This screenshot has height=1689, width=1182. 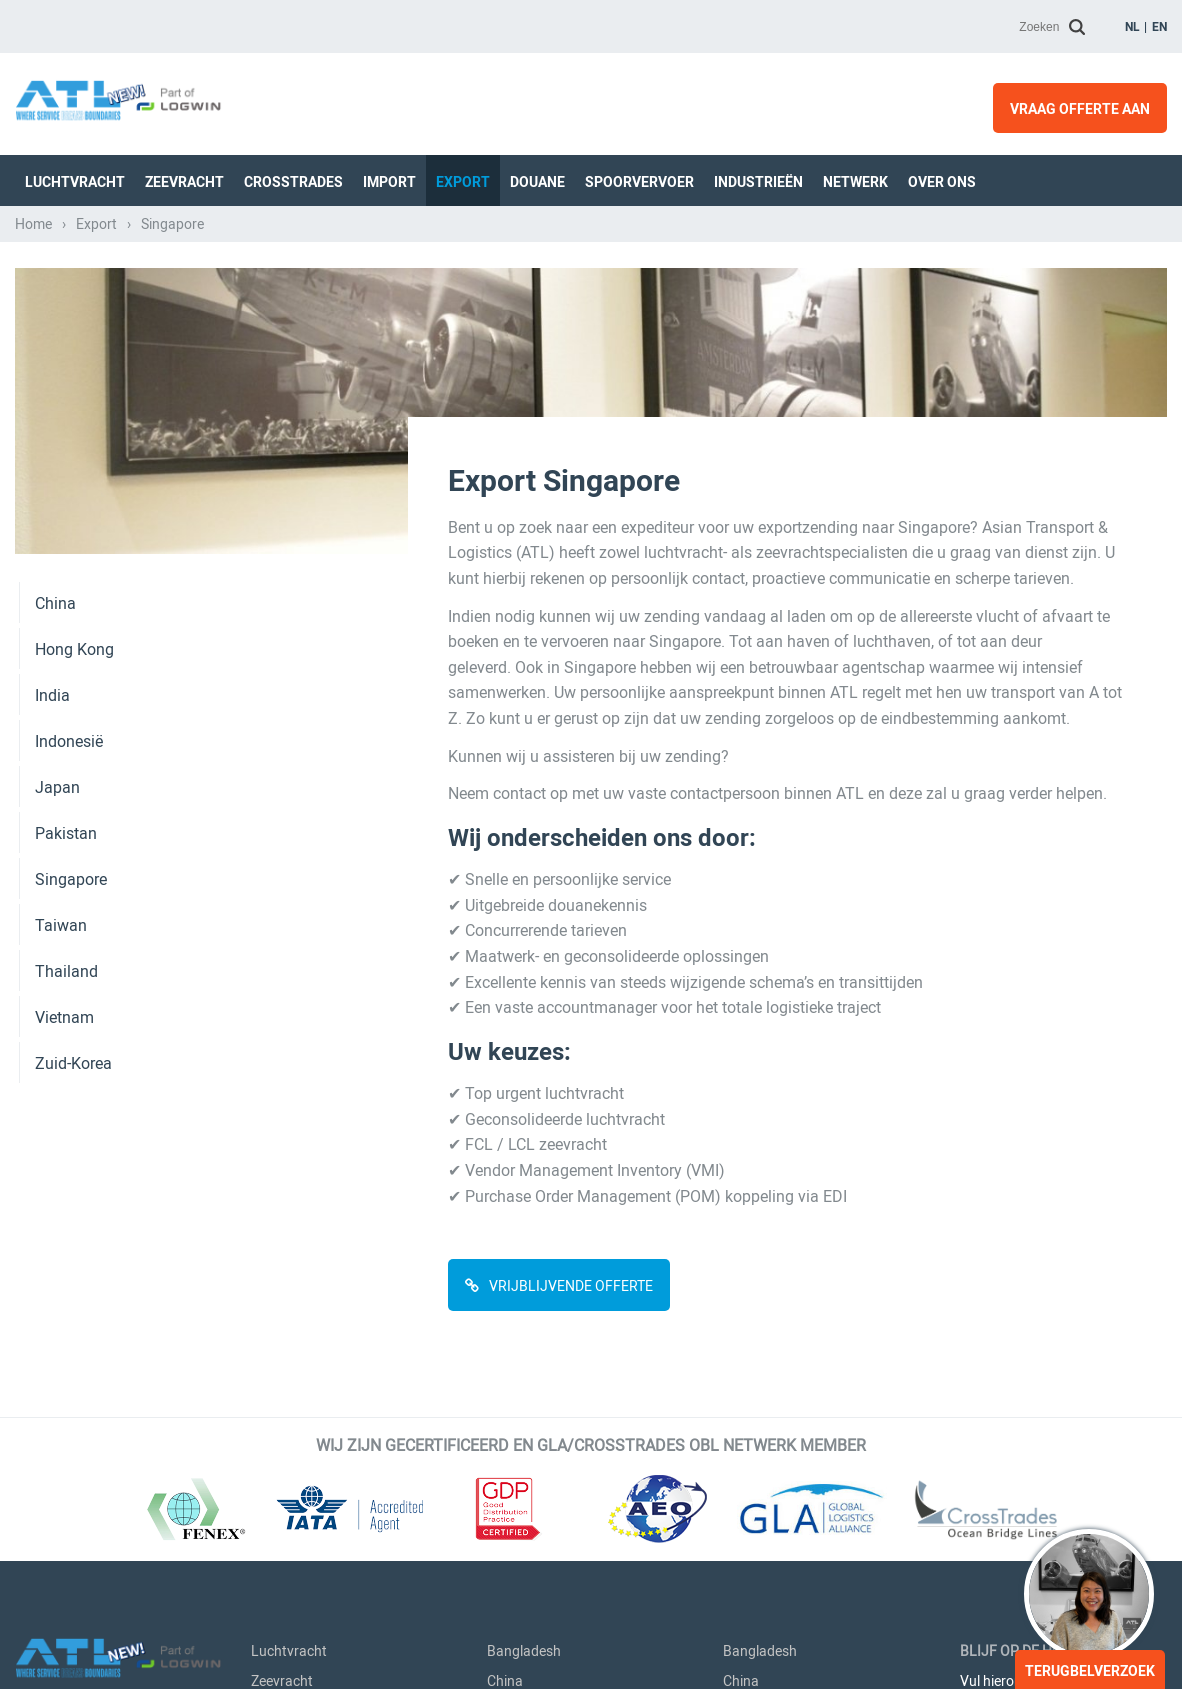 I want to click on Netwerk, so click(x=855, y=182).